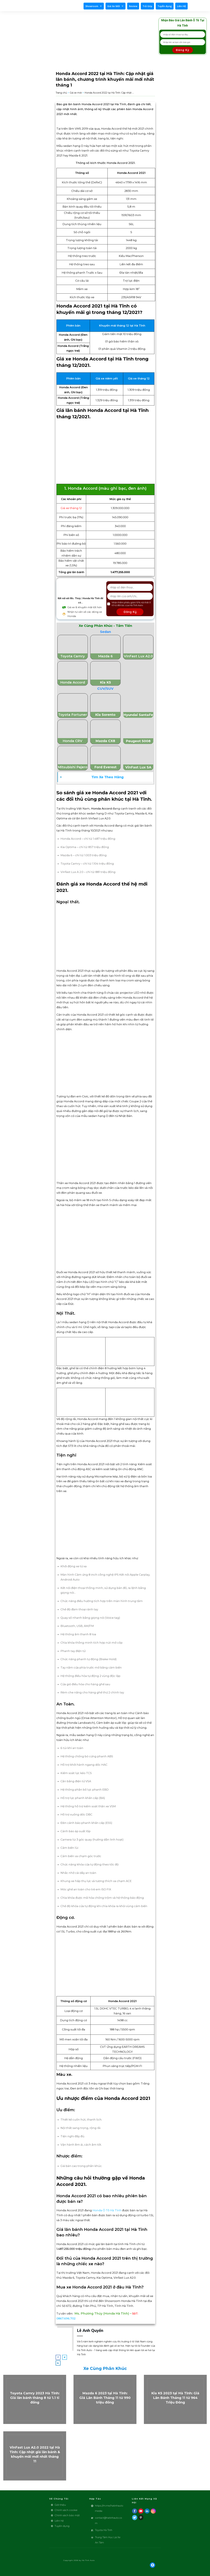 The height and width of the screenshot is (2576, 210). I want to click on Chính sách cookie, so click(66, 2510).